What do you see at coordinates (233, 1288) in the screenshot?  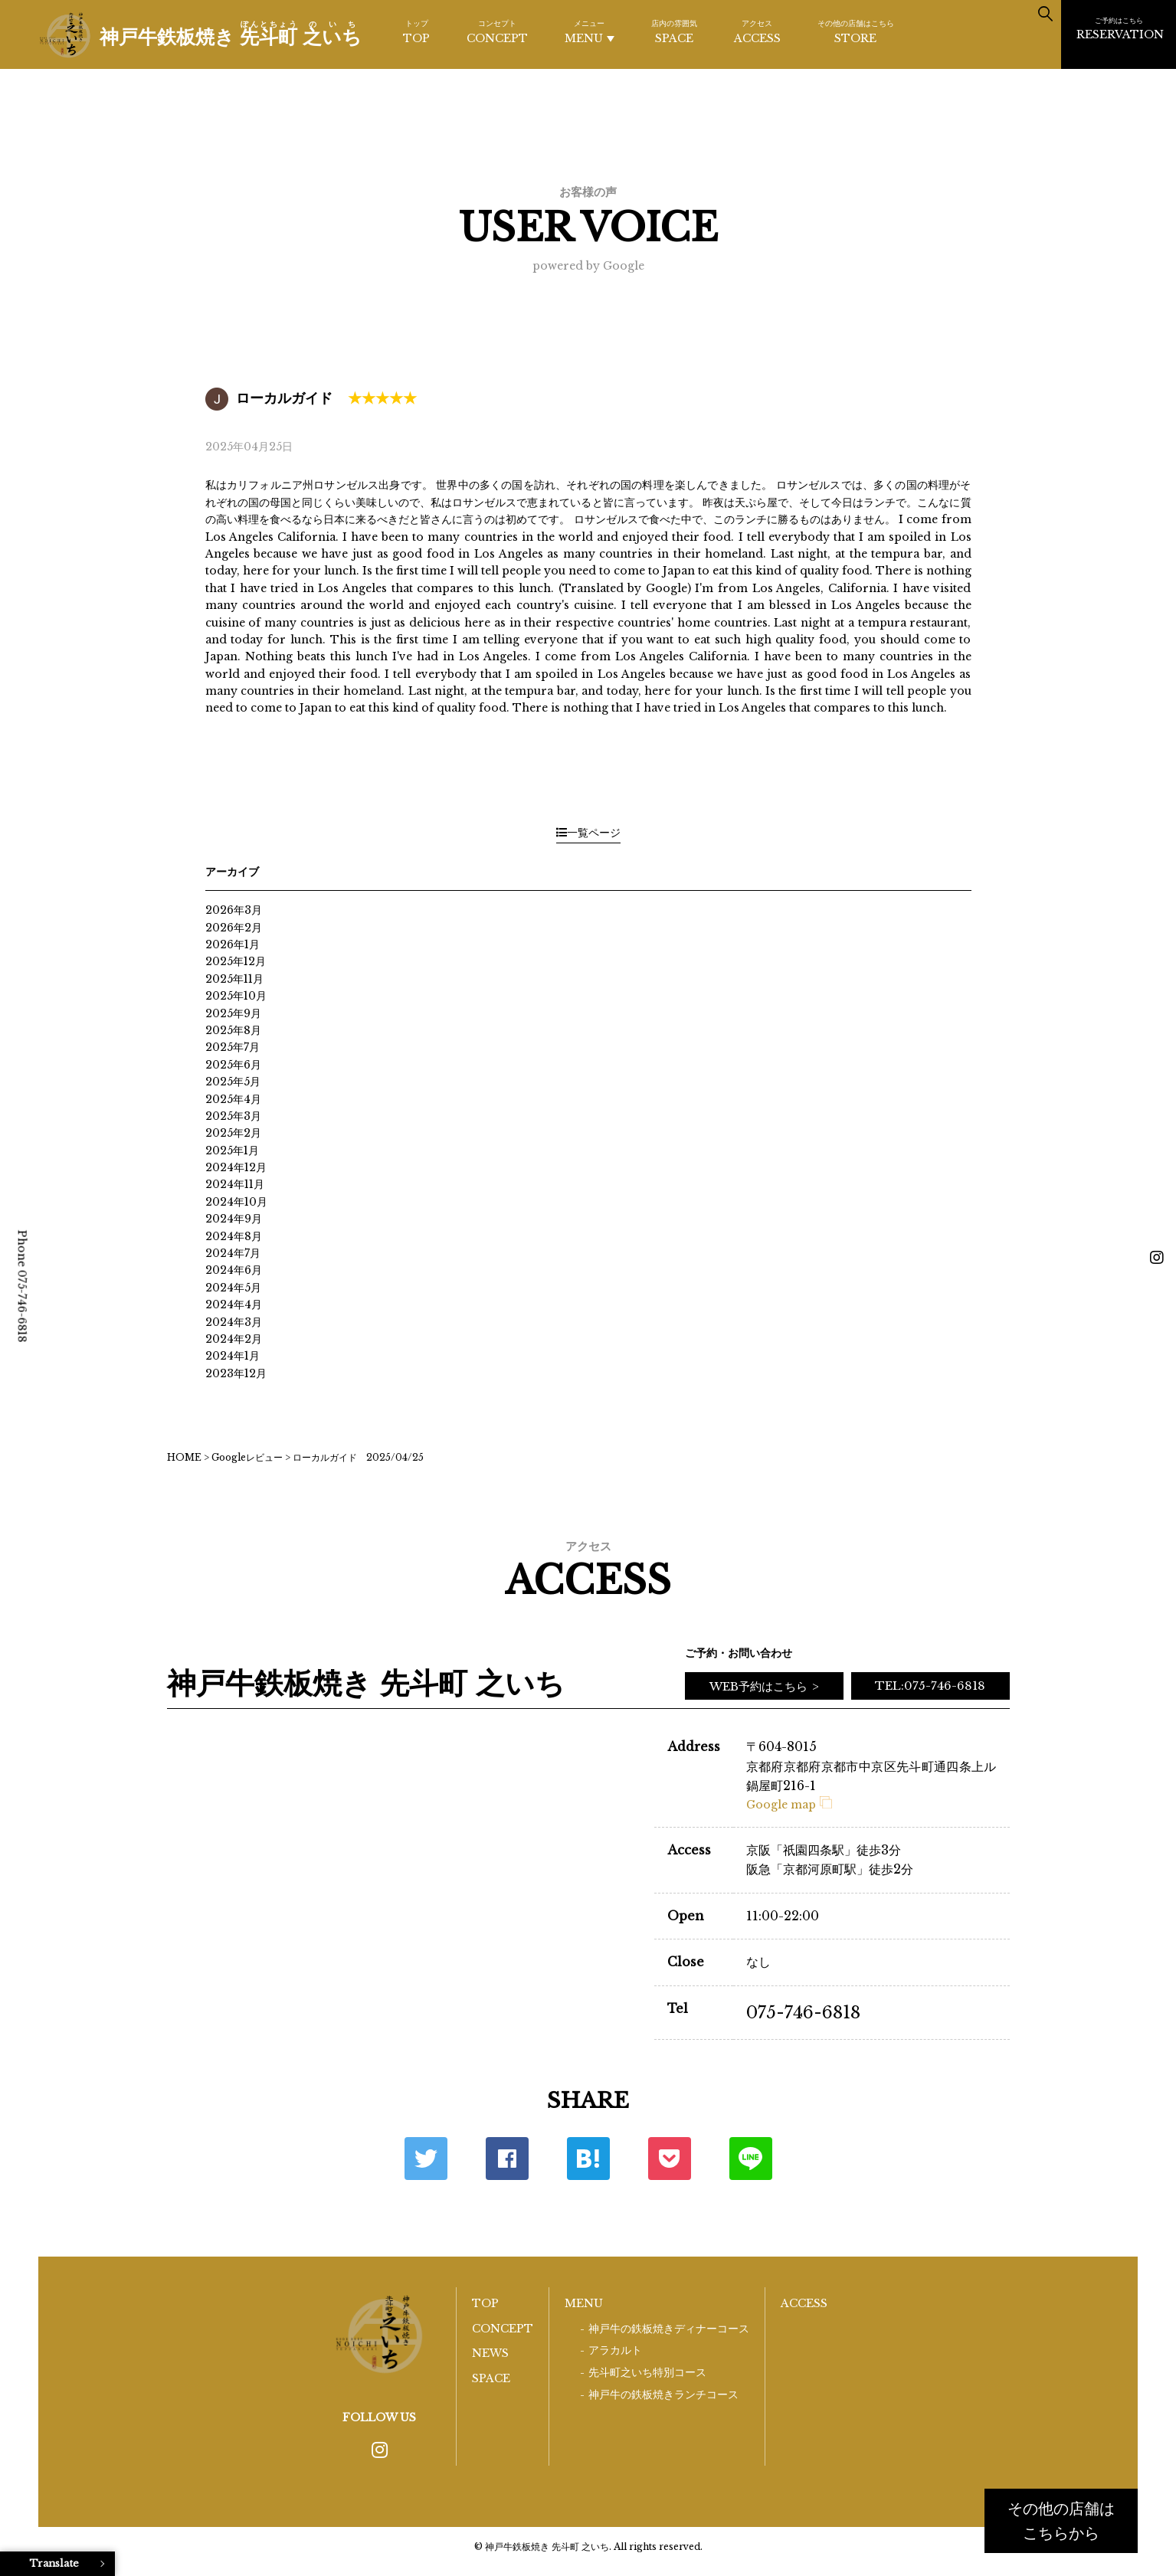 I see `2024年5月` at bounding box center [233, 1288].